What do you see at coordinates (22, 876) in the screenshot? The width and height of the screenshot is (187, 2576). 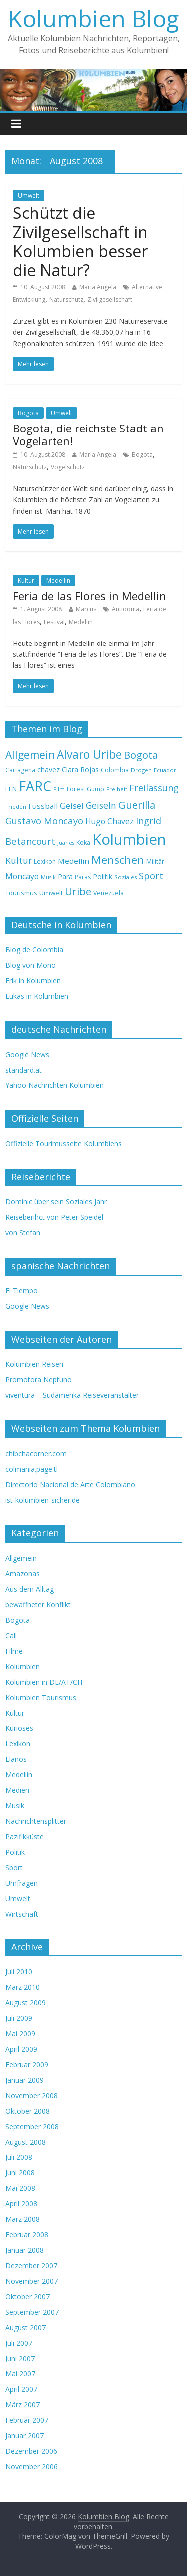 I see `Moncayo` at bounding box center [22, 876].